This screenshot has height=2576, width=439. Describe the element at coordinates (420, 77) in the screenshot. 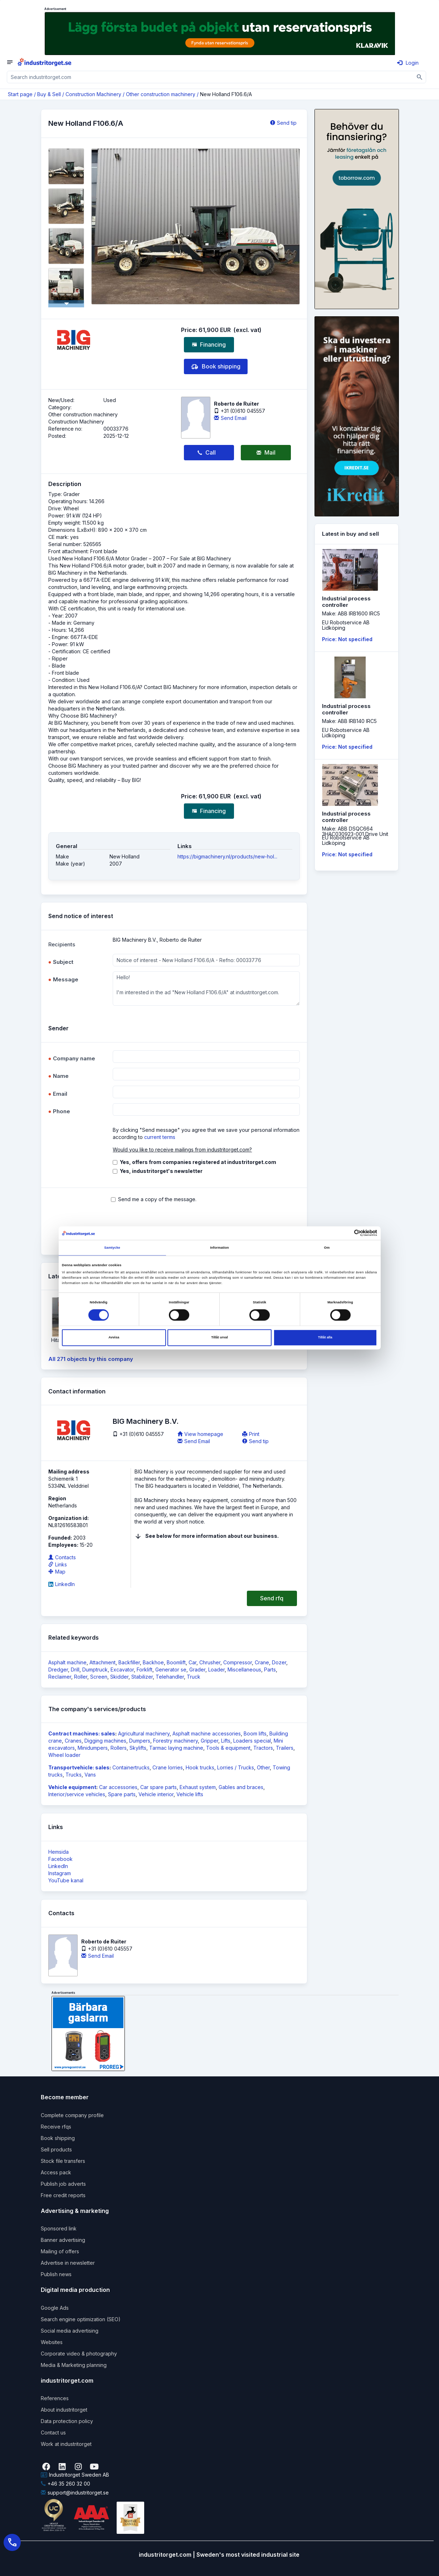

I see `[Sök]` at that location.